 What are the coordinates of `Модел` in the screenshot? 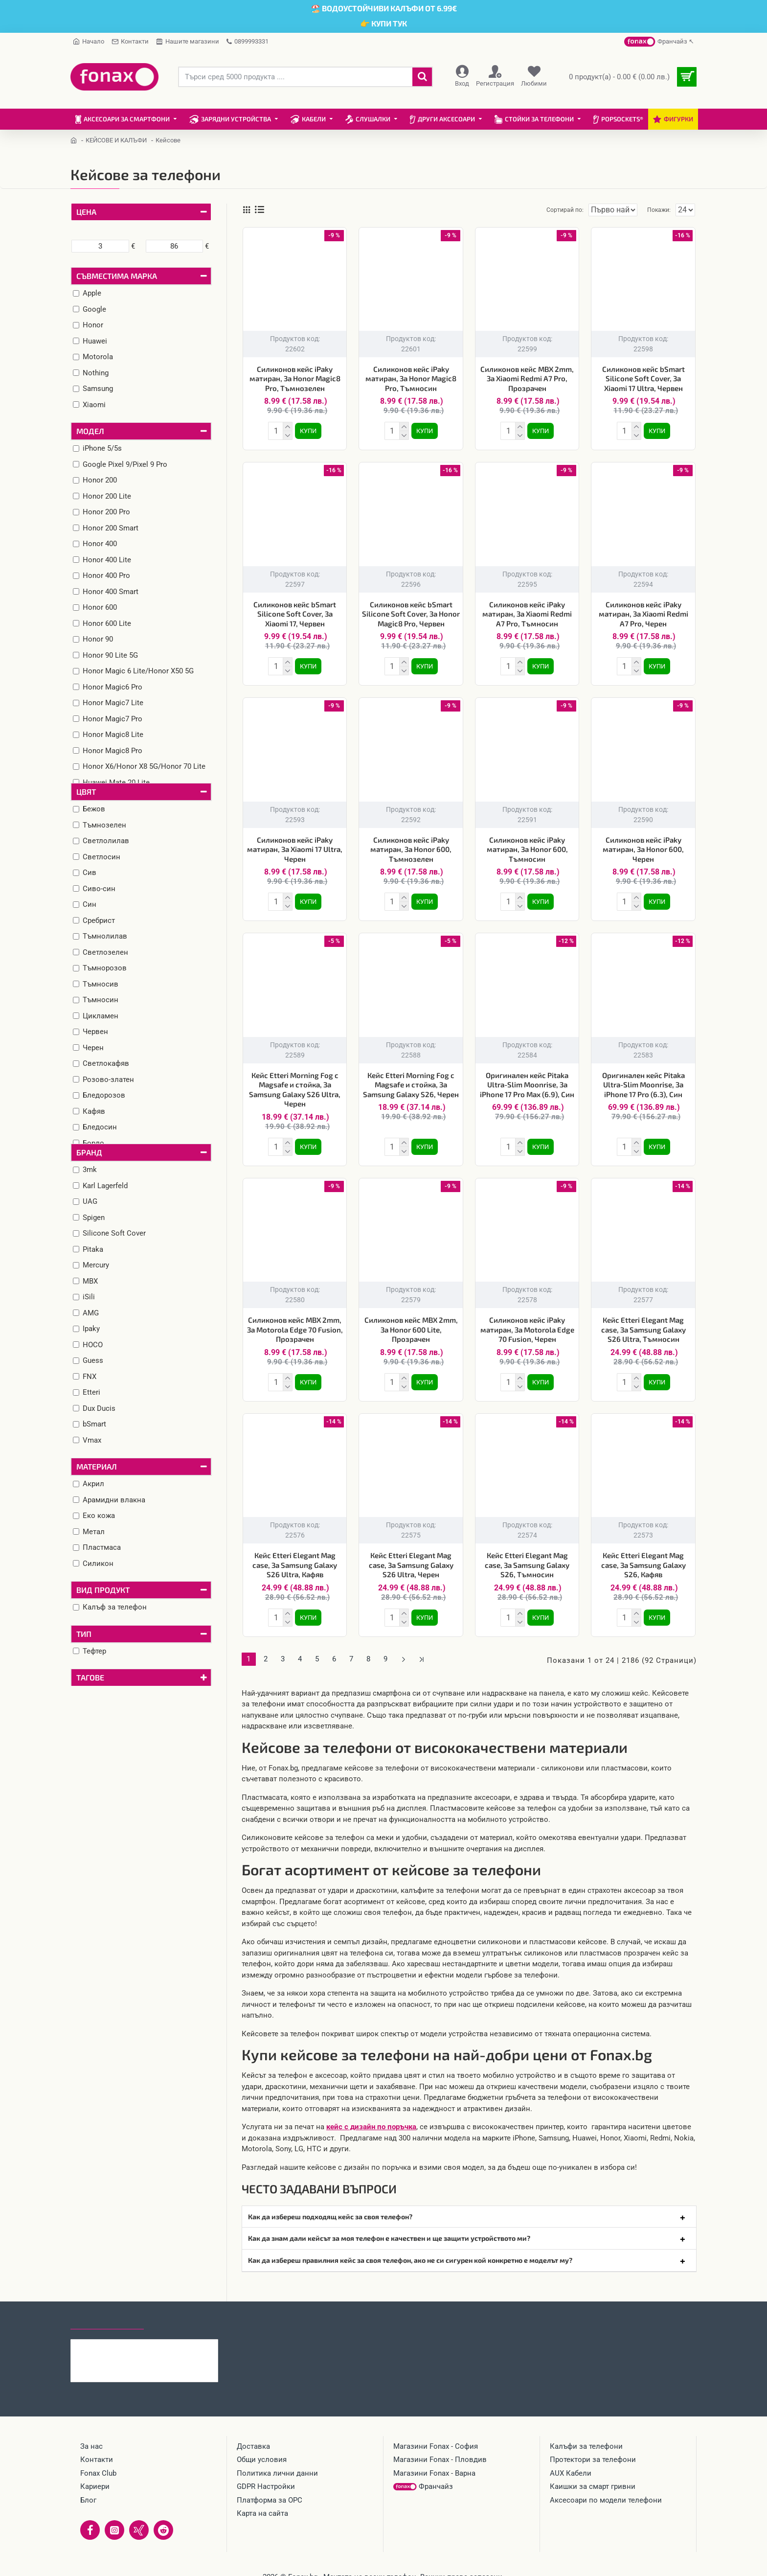 It's located at (90, 431).